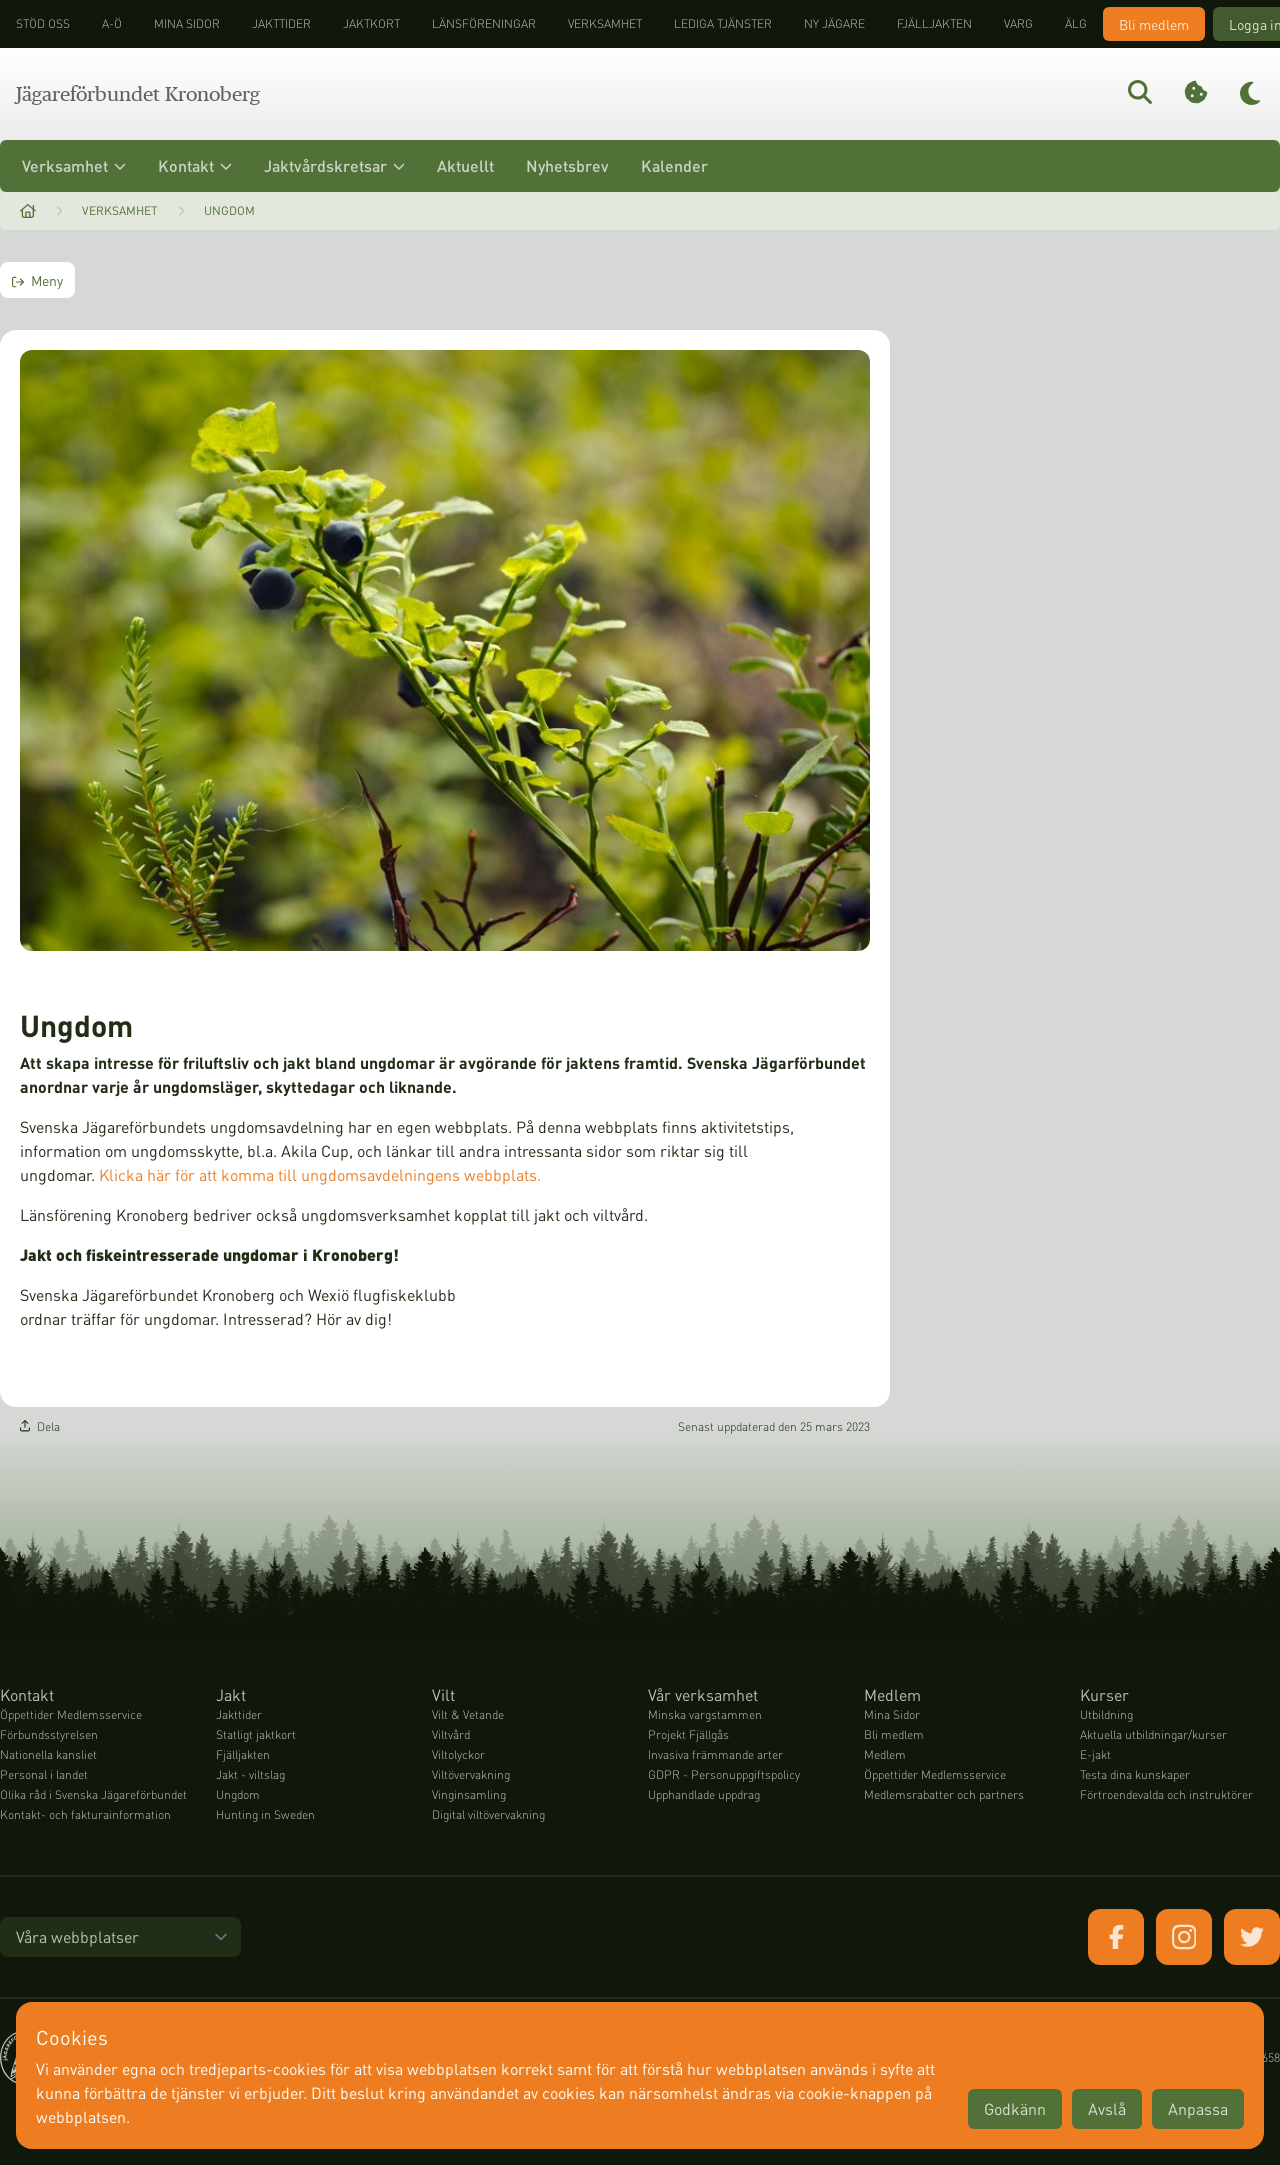 Image resolution: width=1280 pixels, height=2165 pixels. What do you see at coordinates (320, 1174) in the screenshot?
I see `Klicka här för att komma till ungdomsavdelningens webbplats.` at bounding box center [320, 1174].